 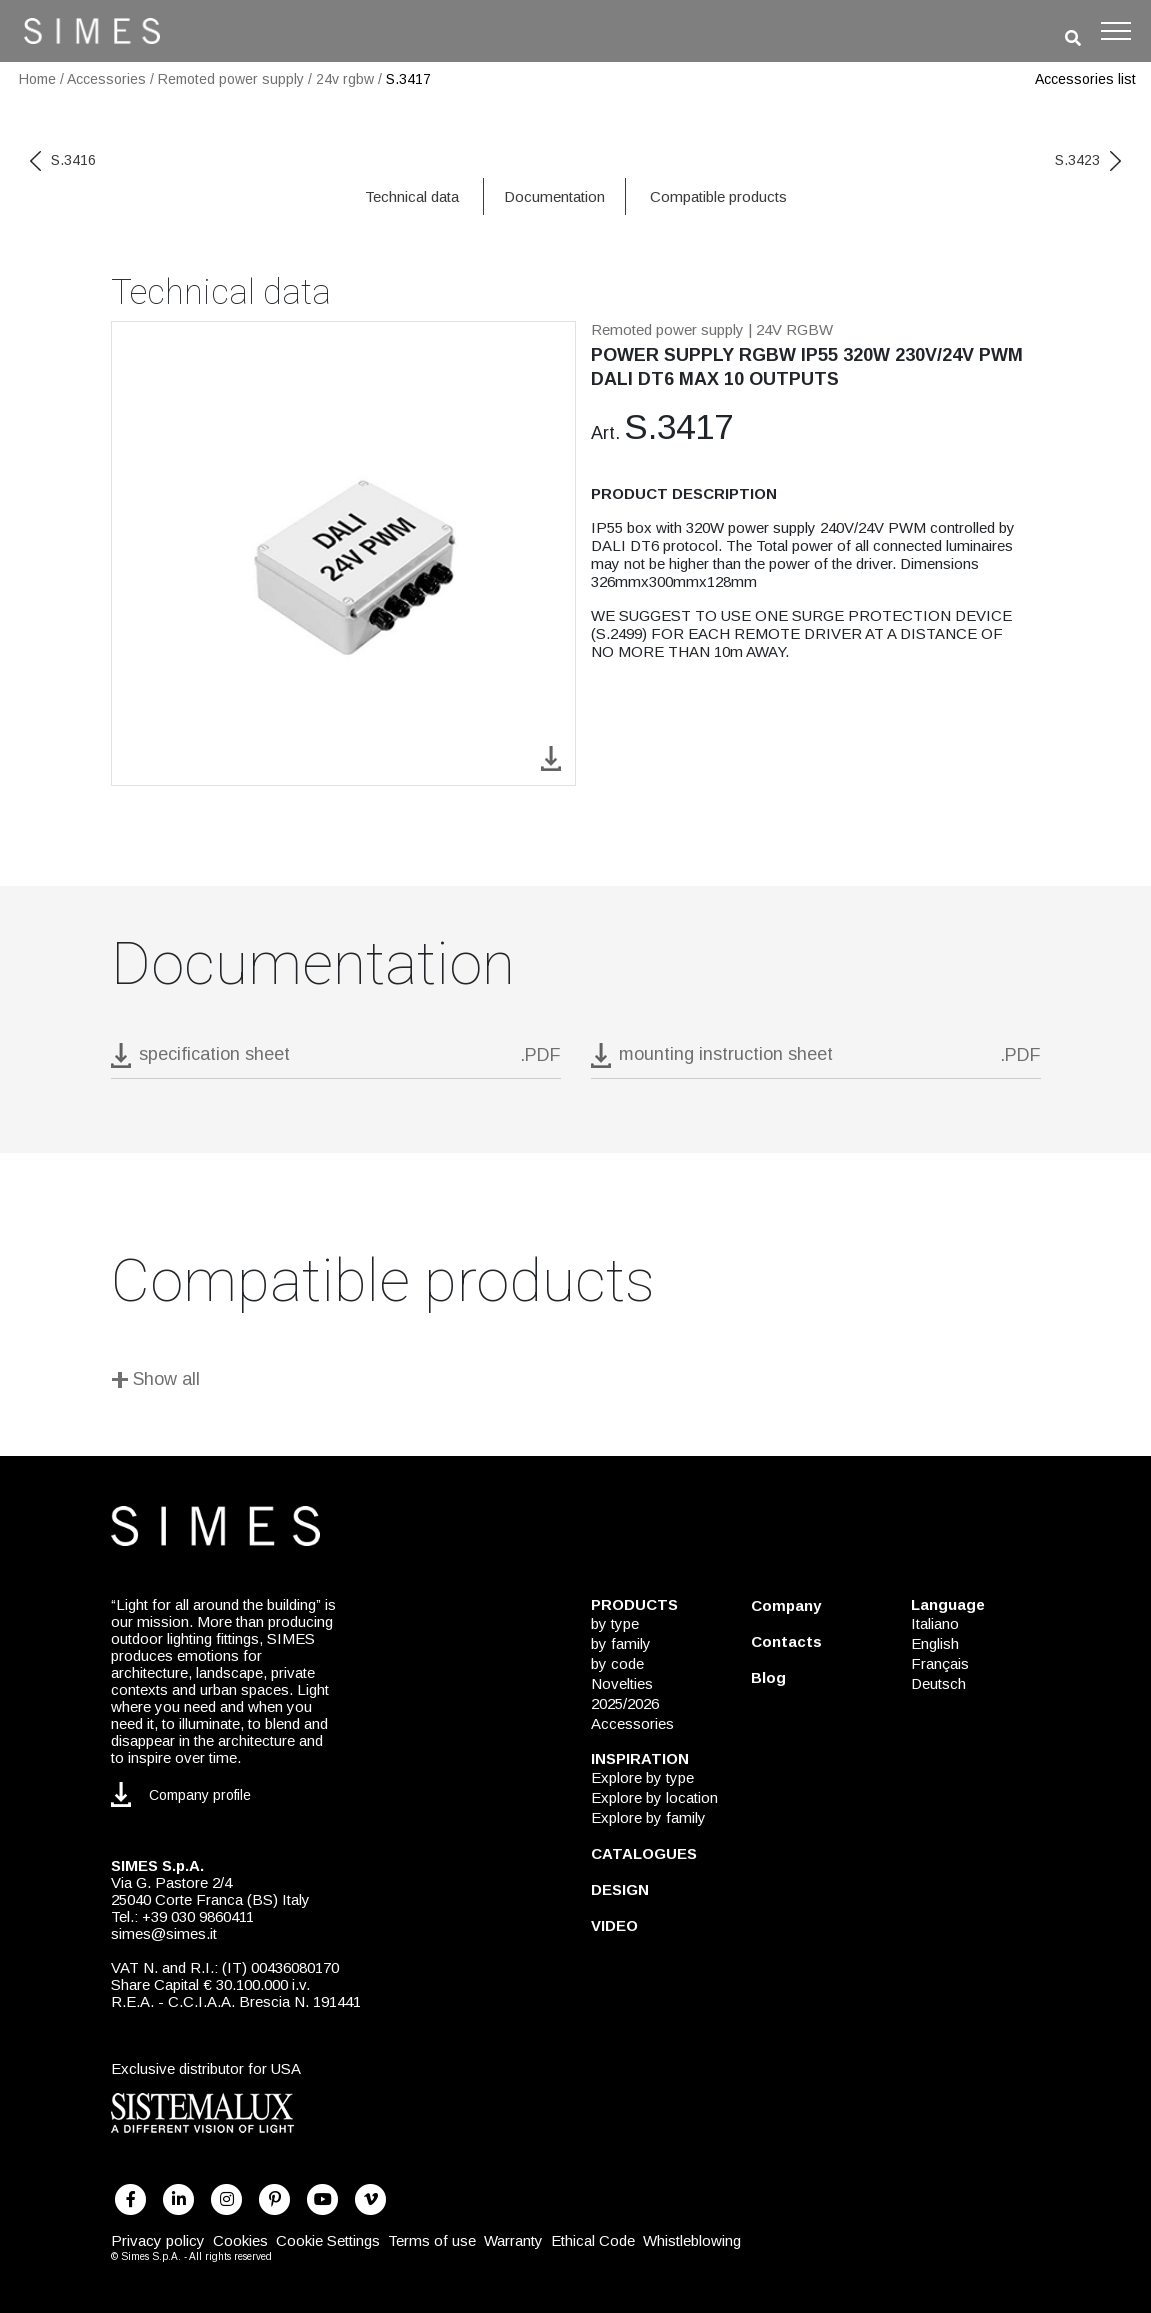 What do you see at coordinates (940, 1663) in the screenshot?
I see `Français` at bounding box center [940, 1663].